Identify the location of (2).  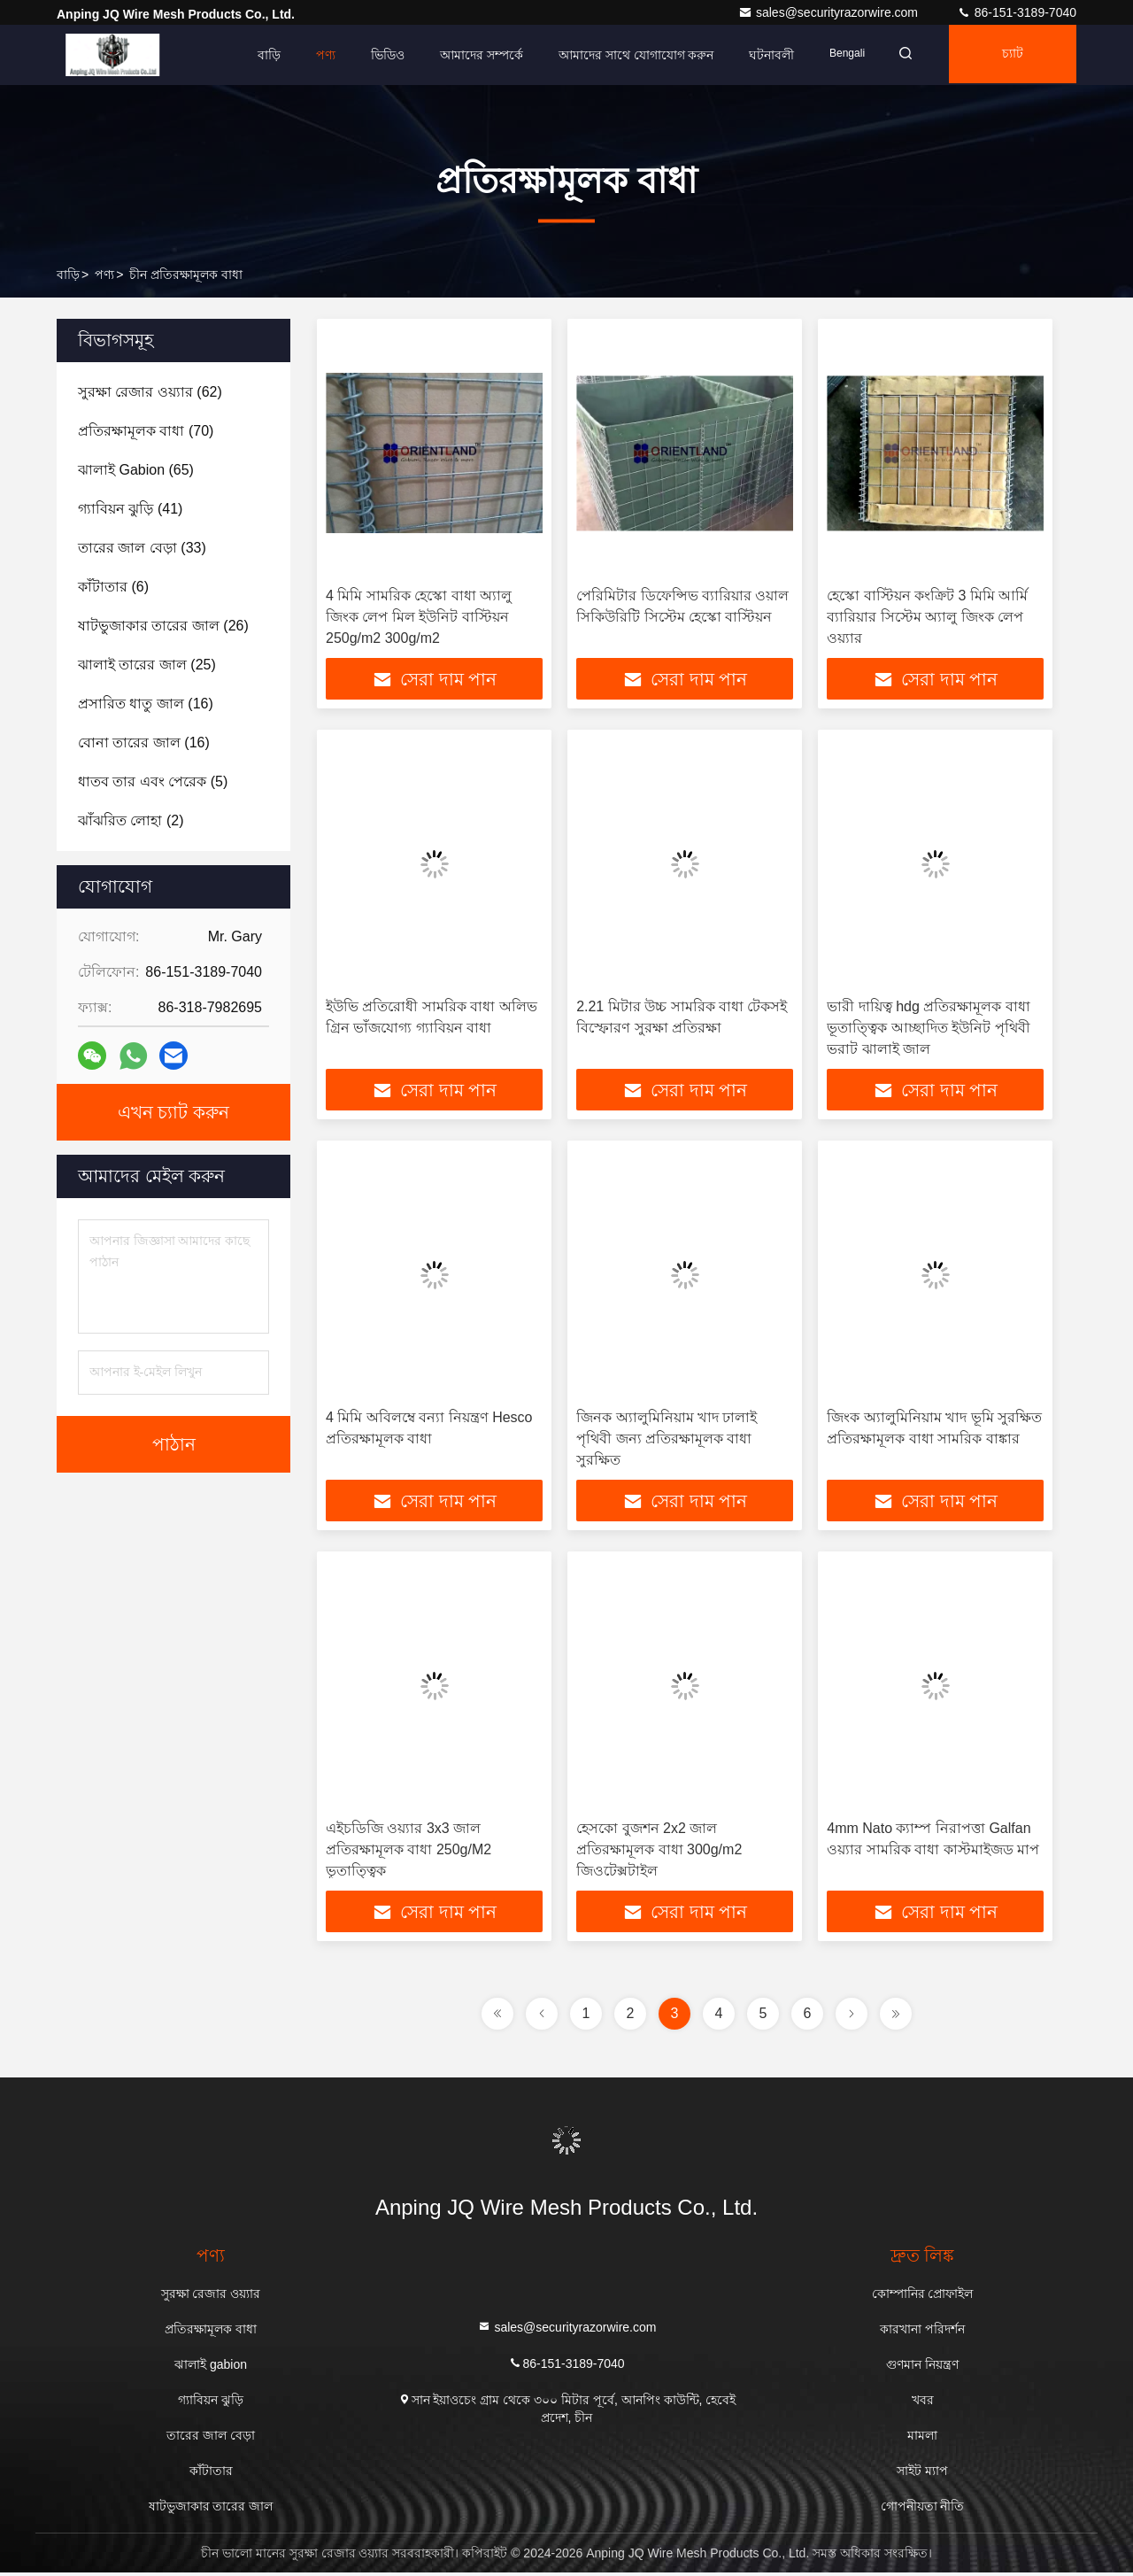
(130, 820).